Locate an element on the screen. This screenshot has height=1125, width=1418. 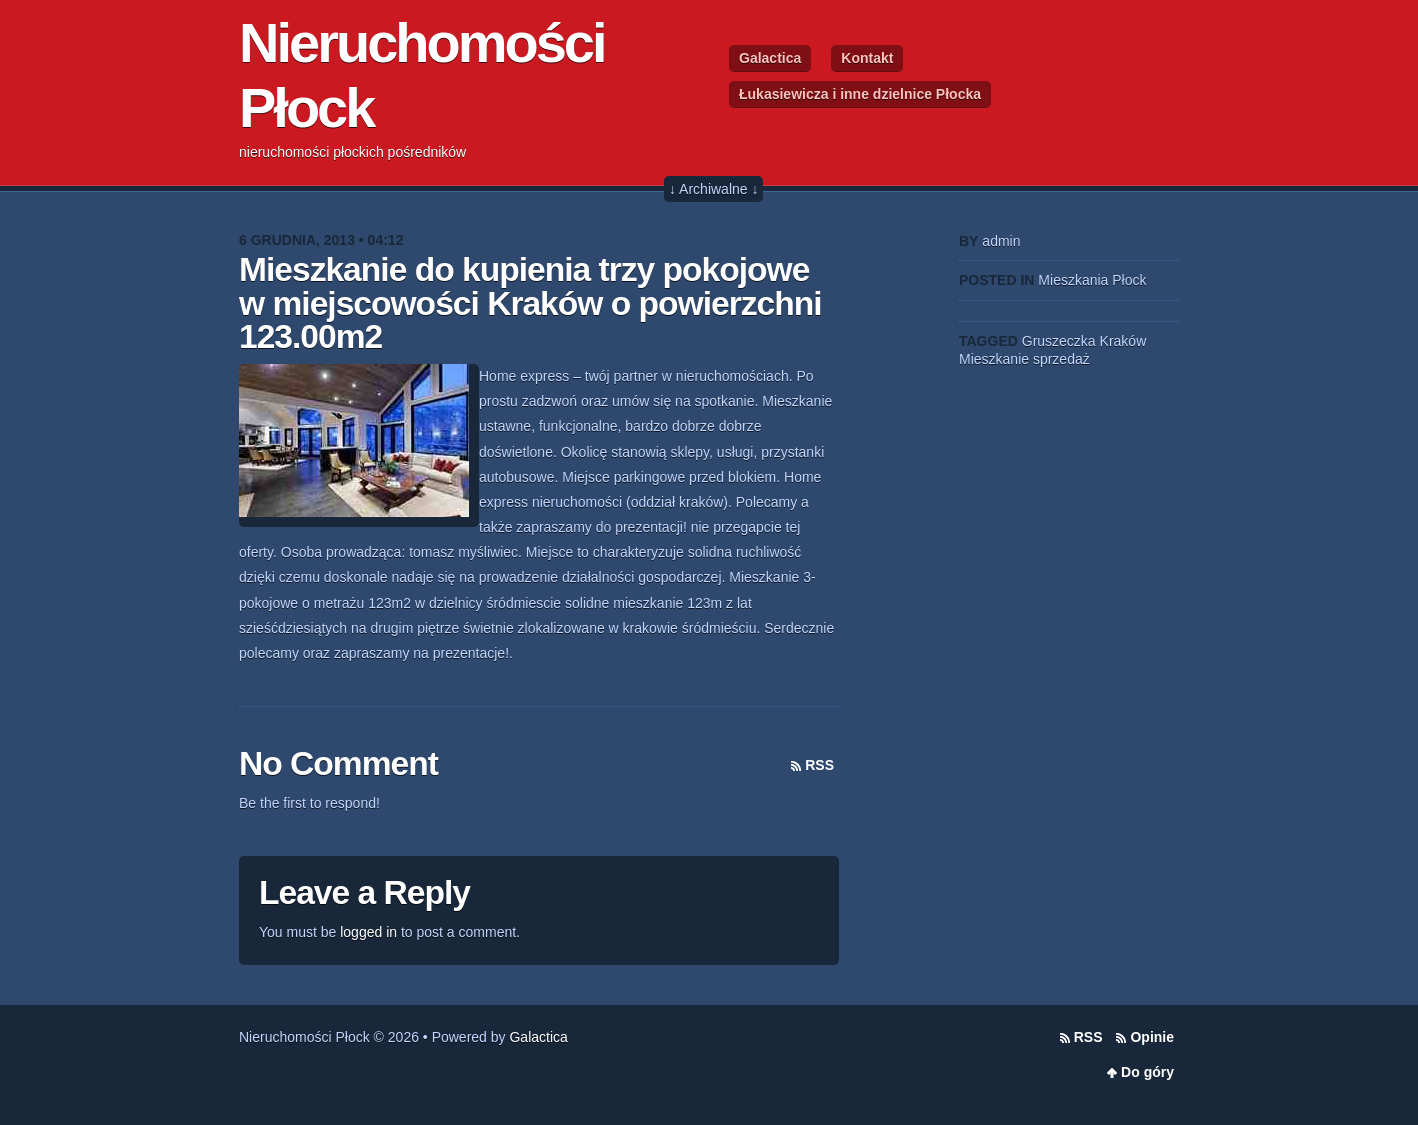
Do góry is located at coordinates (1147, 1072).